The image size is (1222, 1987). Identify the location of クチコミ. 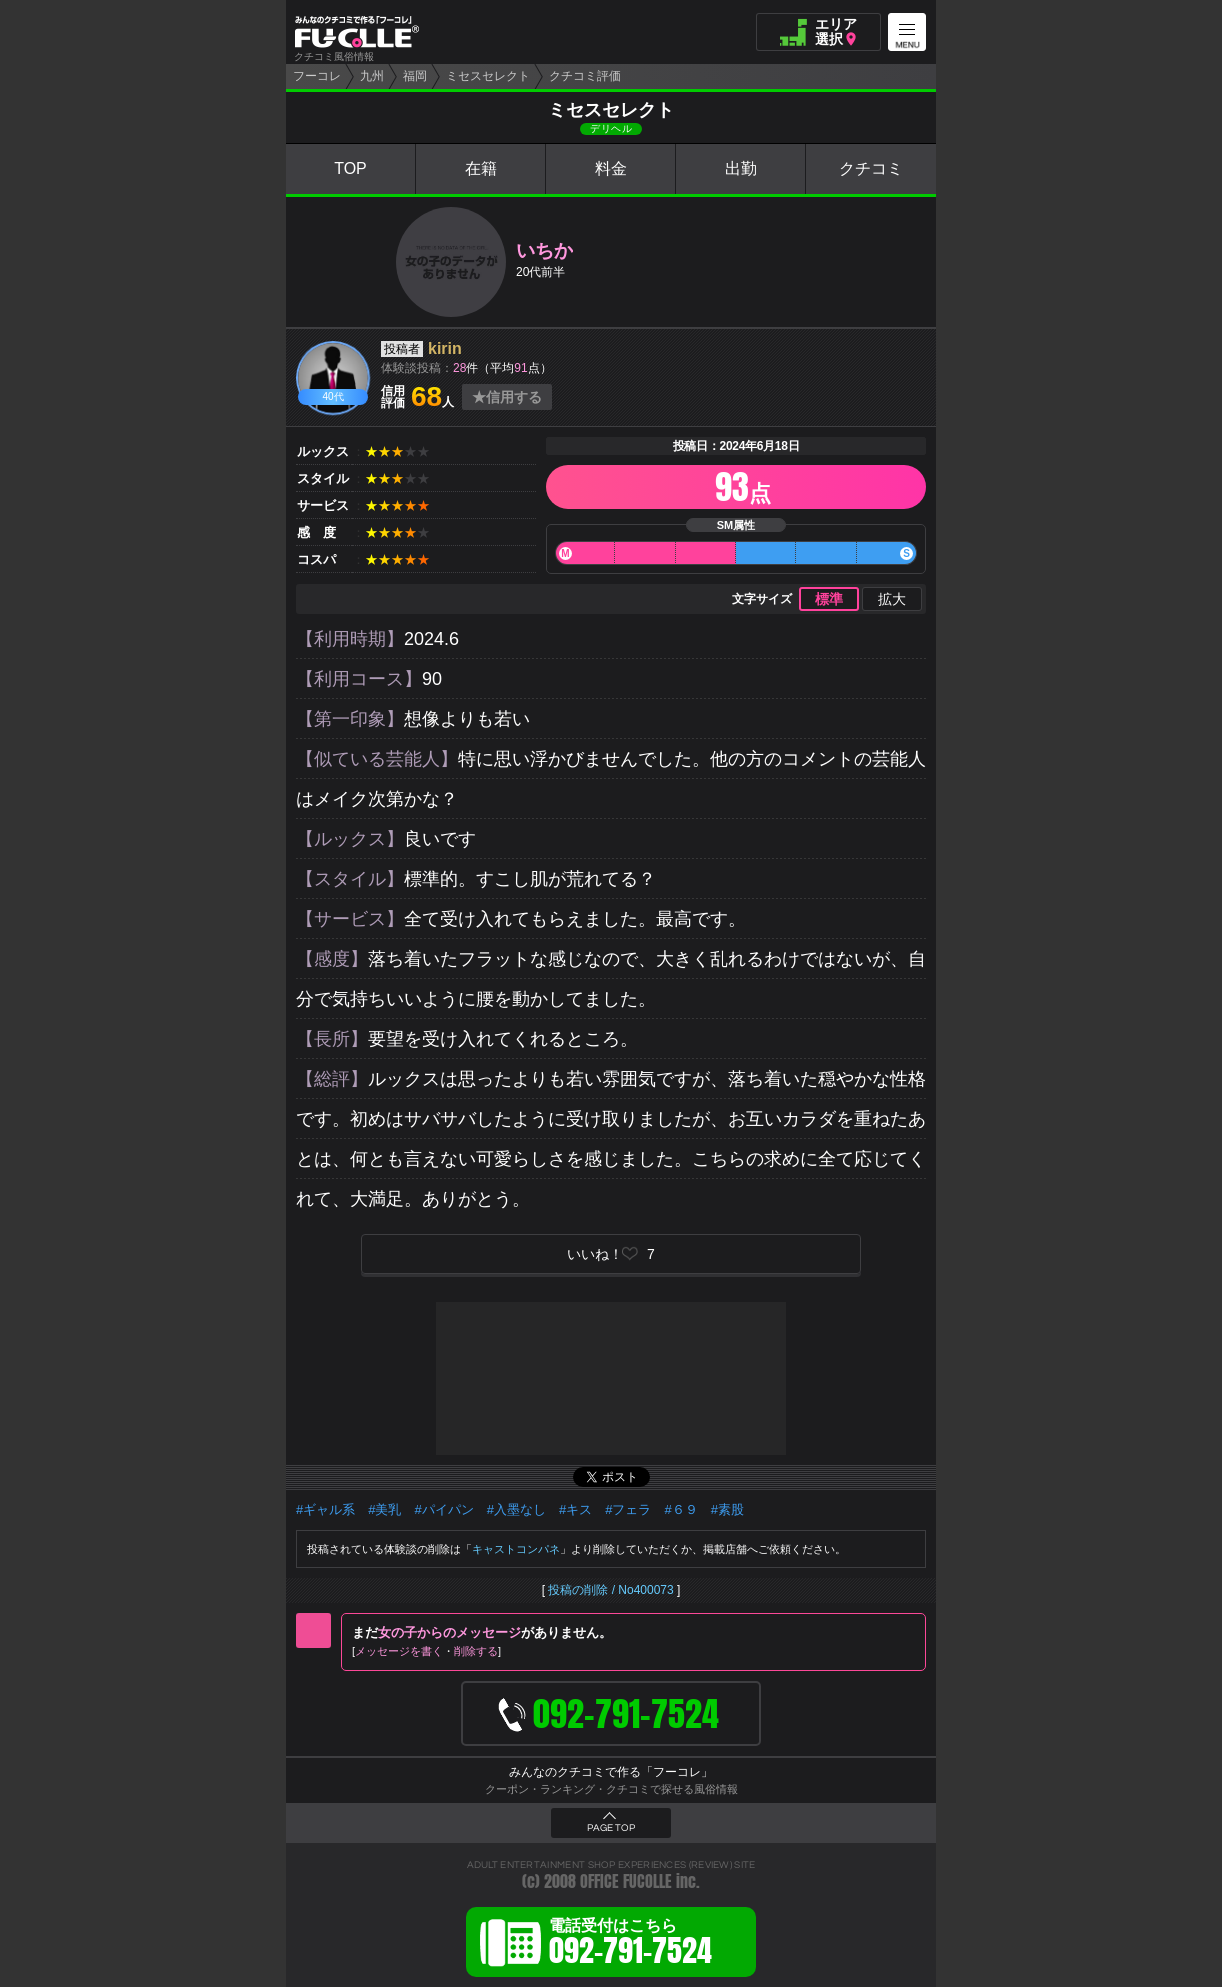
(871, 168).